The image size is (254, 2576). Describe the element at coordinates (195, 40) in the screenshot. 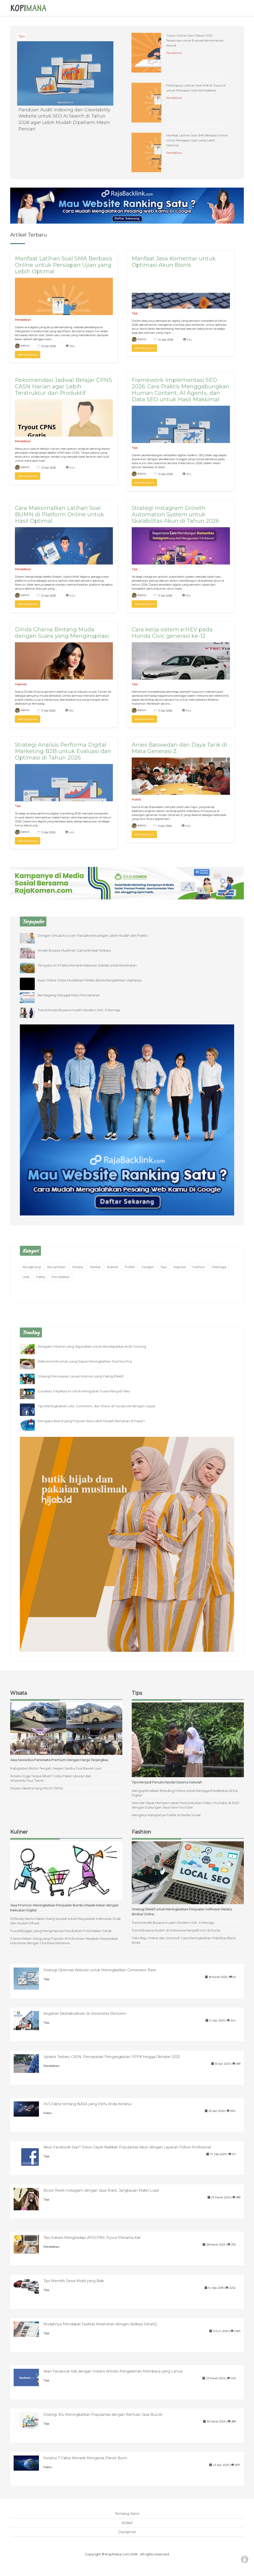

I see `Tryout Online Ujian Masuk UGM Terpercaya untuk Evaluasi Kemampuan Akurat` at that location.